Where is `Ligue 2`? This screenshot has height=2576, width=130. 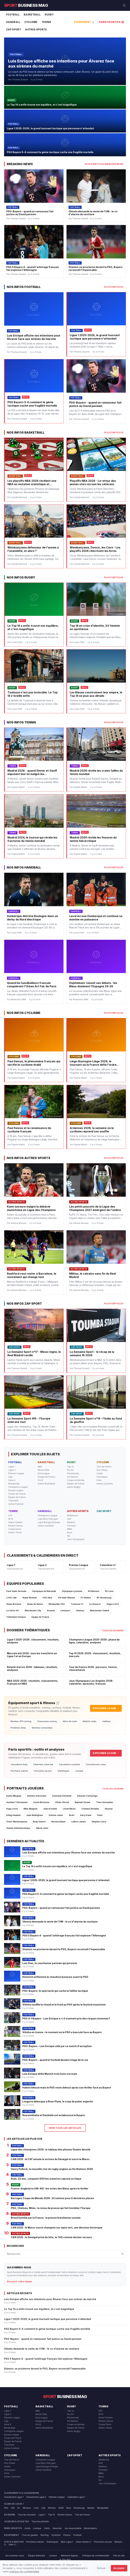
Ligue 2 is located at coordinates (12, 1470).